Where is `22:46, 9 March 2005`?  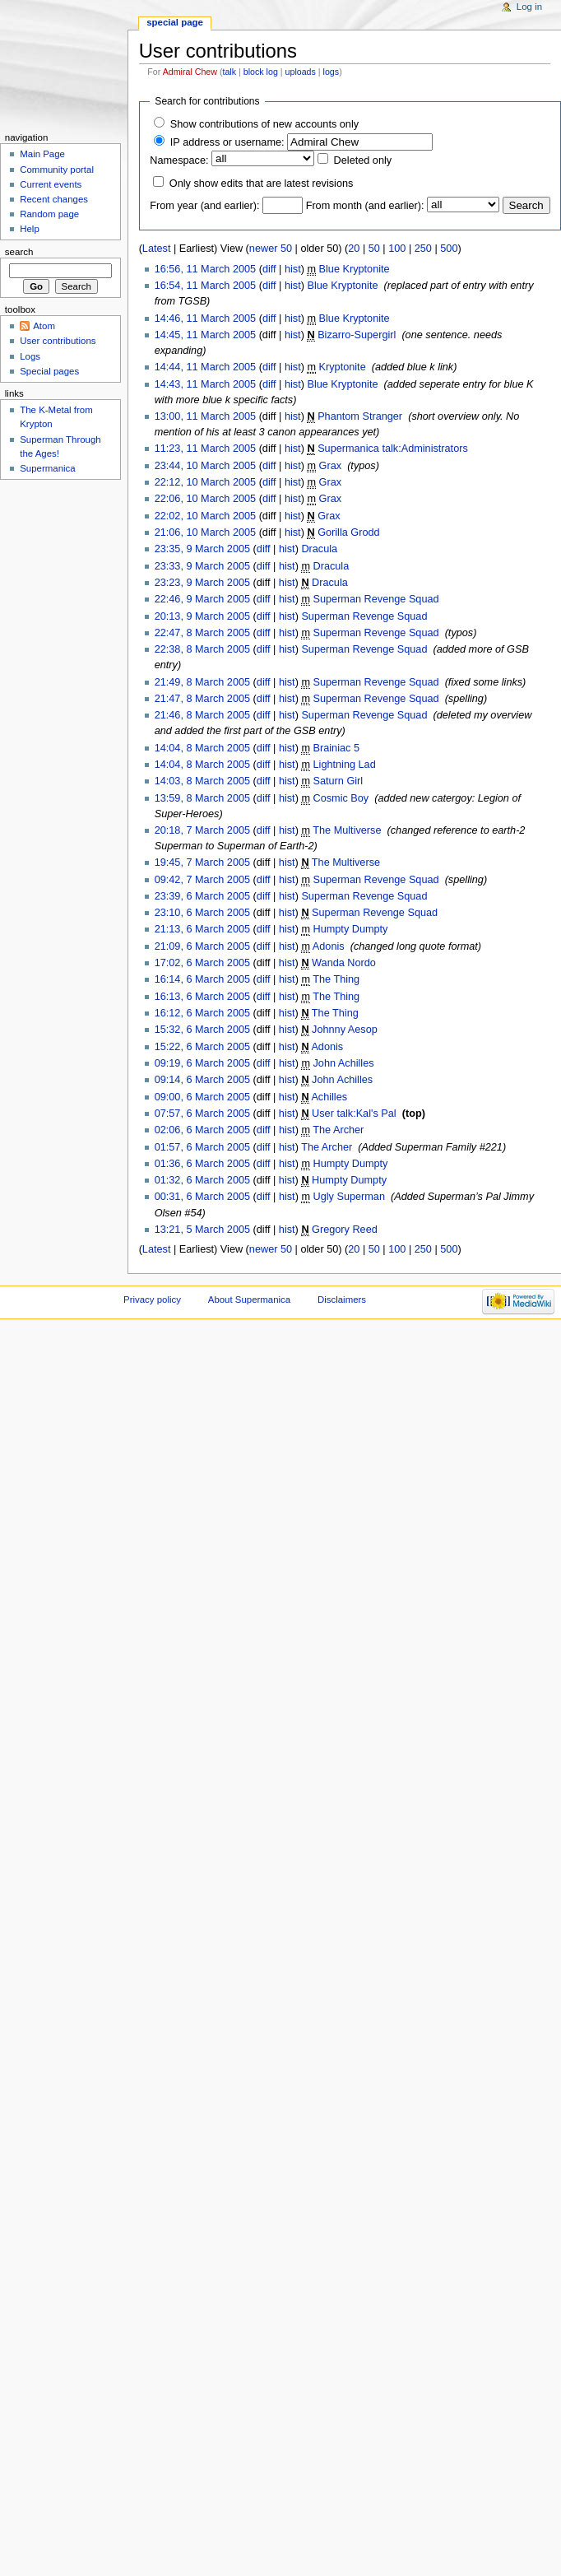 22:46, 9 March 2005 is located at coordinates (202, 599).